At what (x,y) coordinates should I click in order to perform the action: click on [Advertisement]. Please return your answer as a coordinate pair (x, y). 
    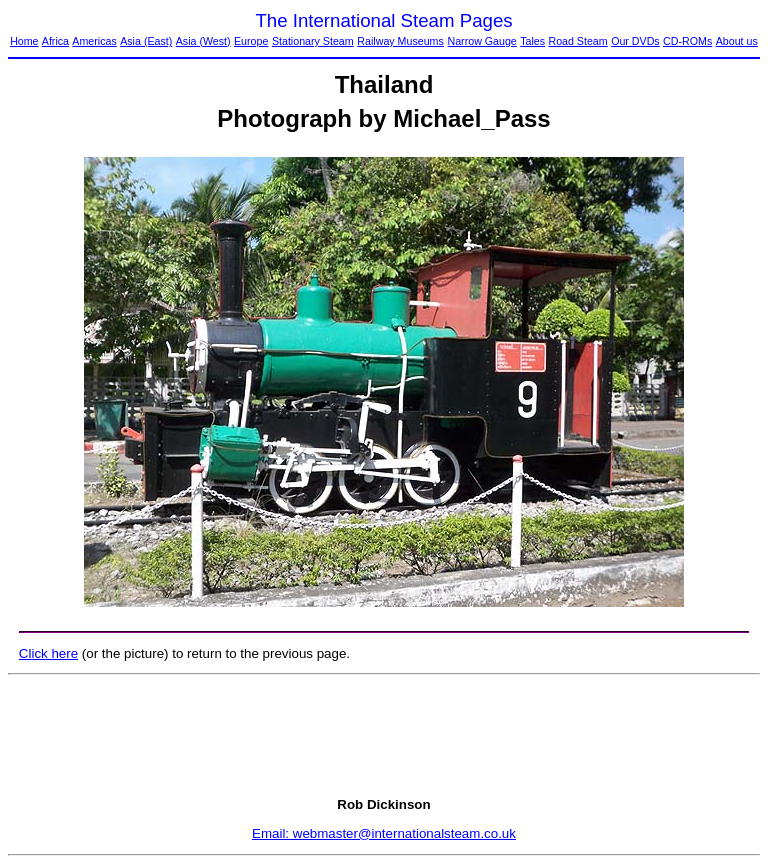
    Looking at the image, I should click on (384, 736).